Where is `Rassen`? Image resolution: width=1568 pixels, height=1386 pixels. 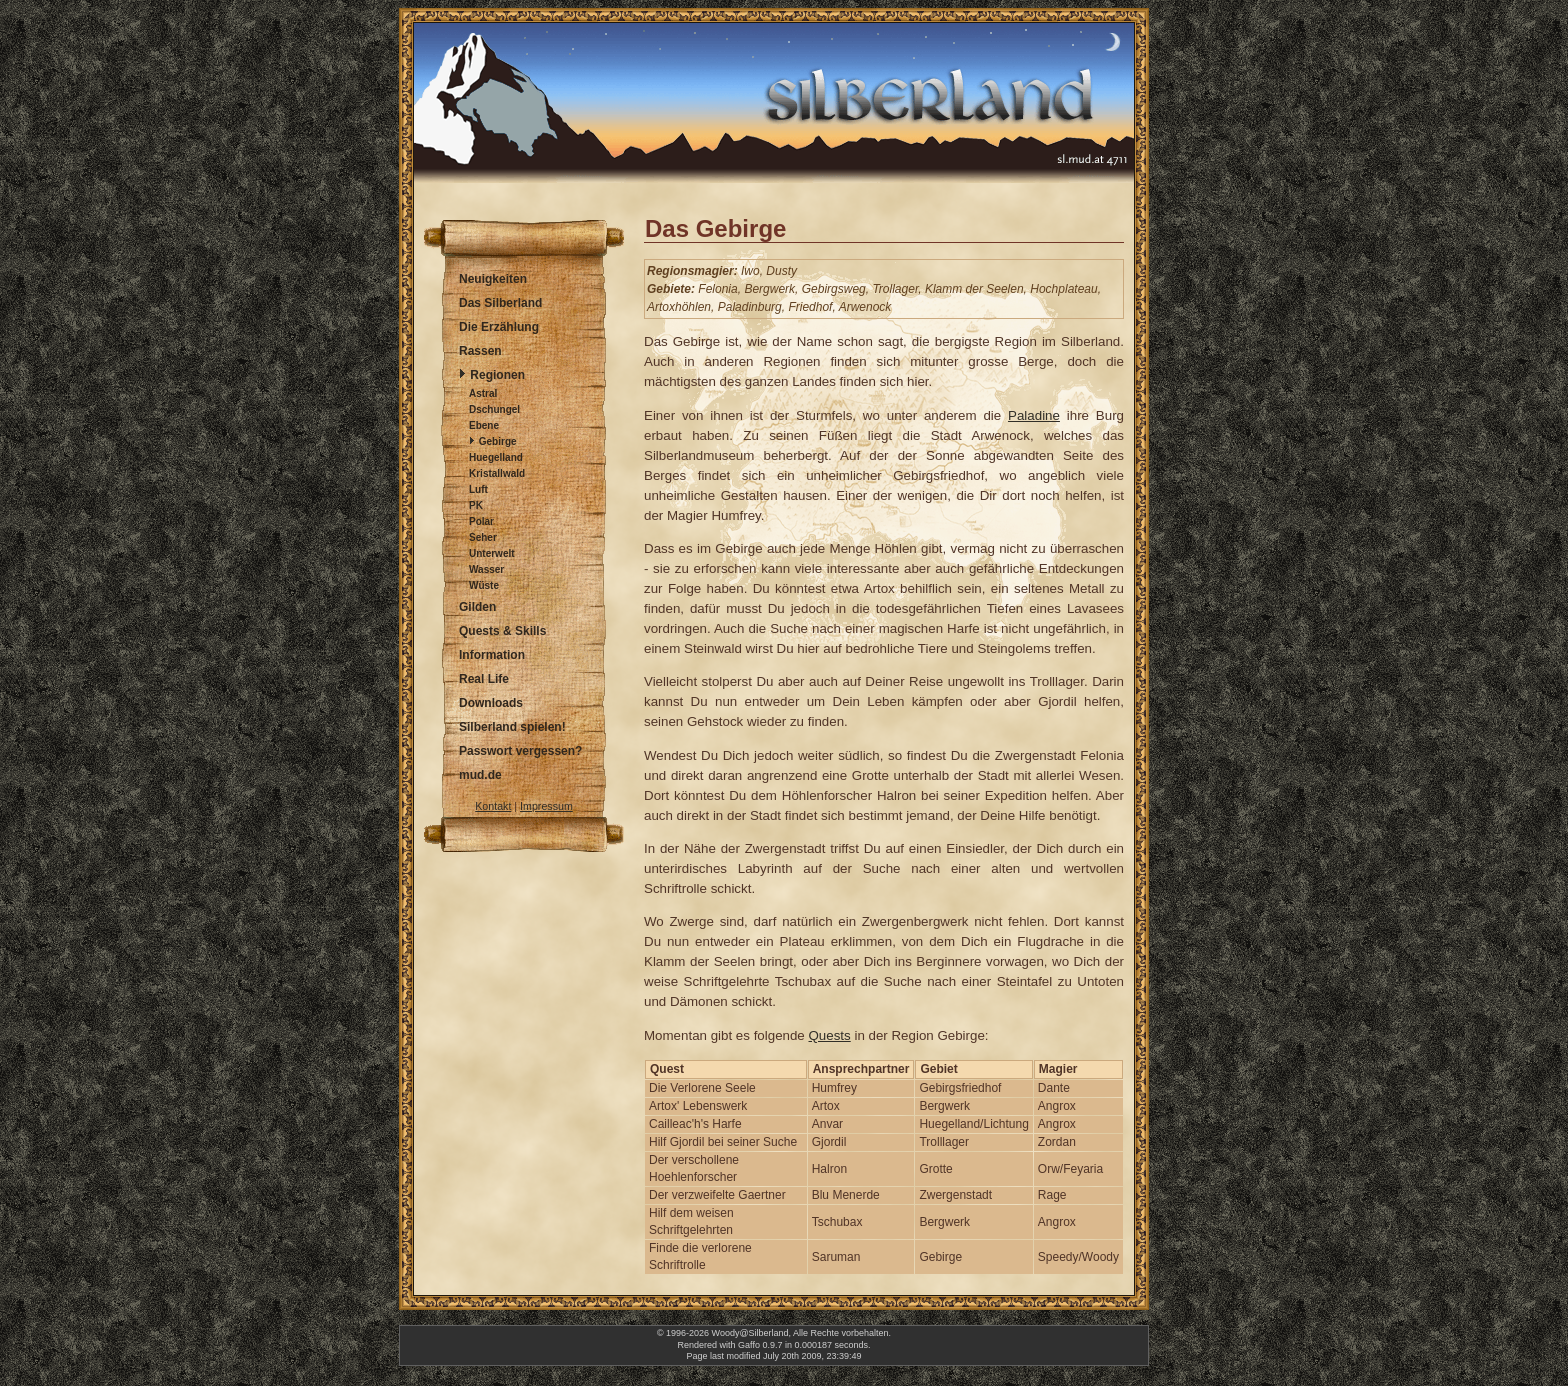
Rassen is located at coordinates (480, 351).